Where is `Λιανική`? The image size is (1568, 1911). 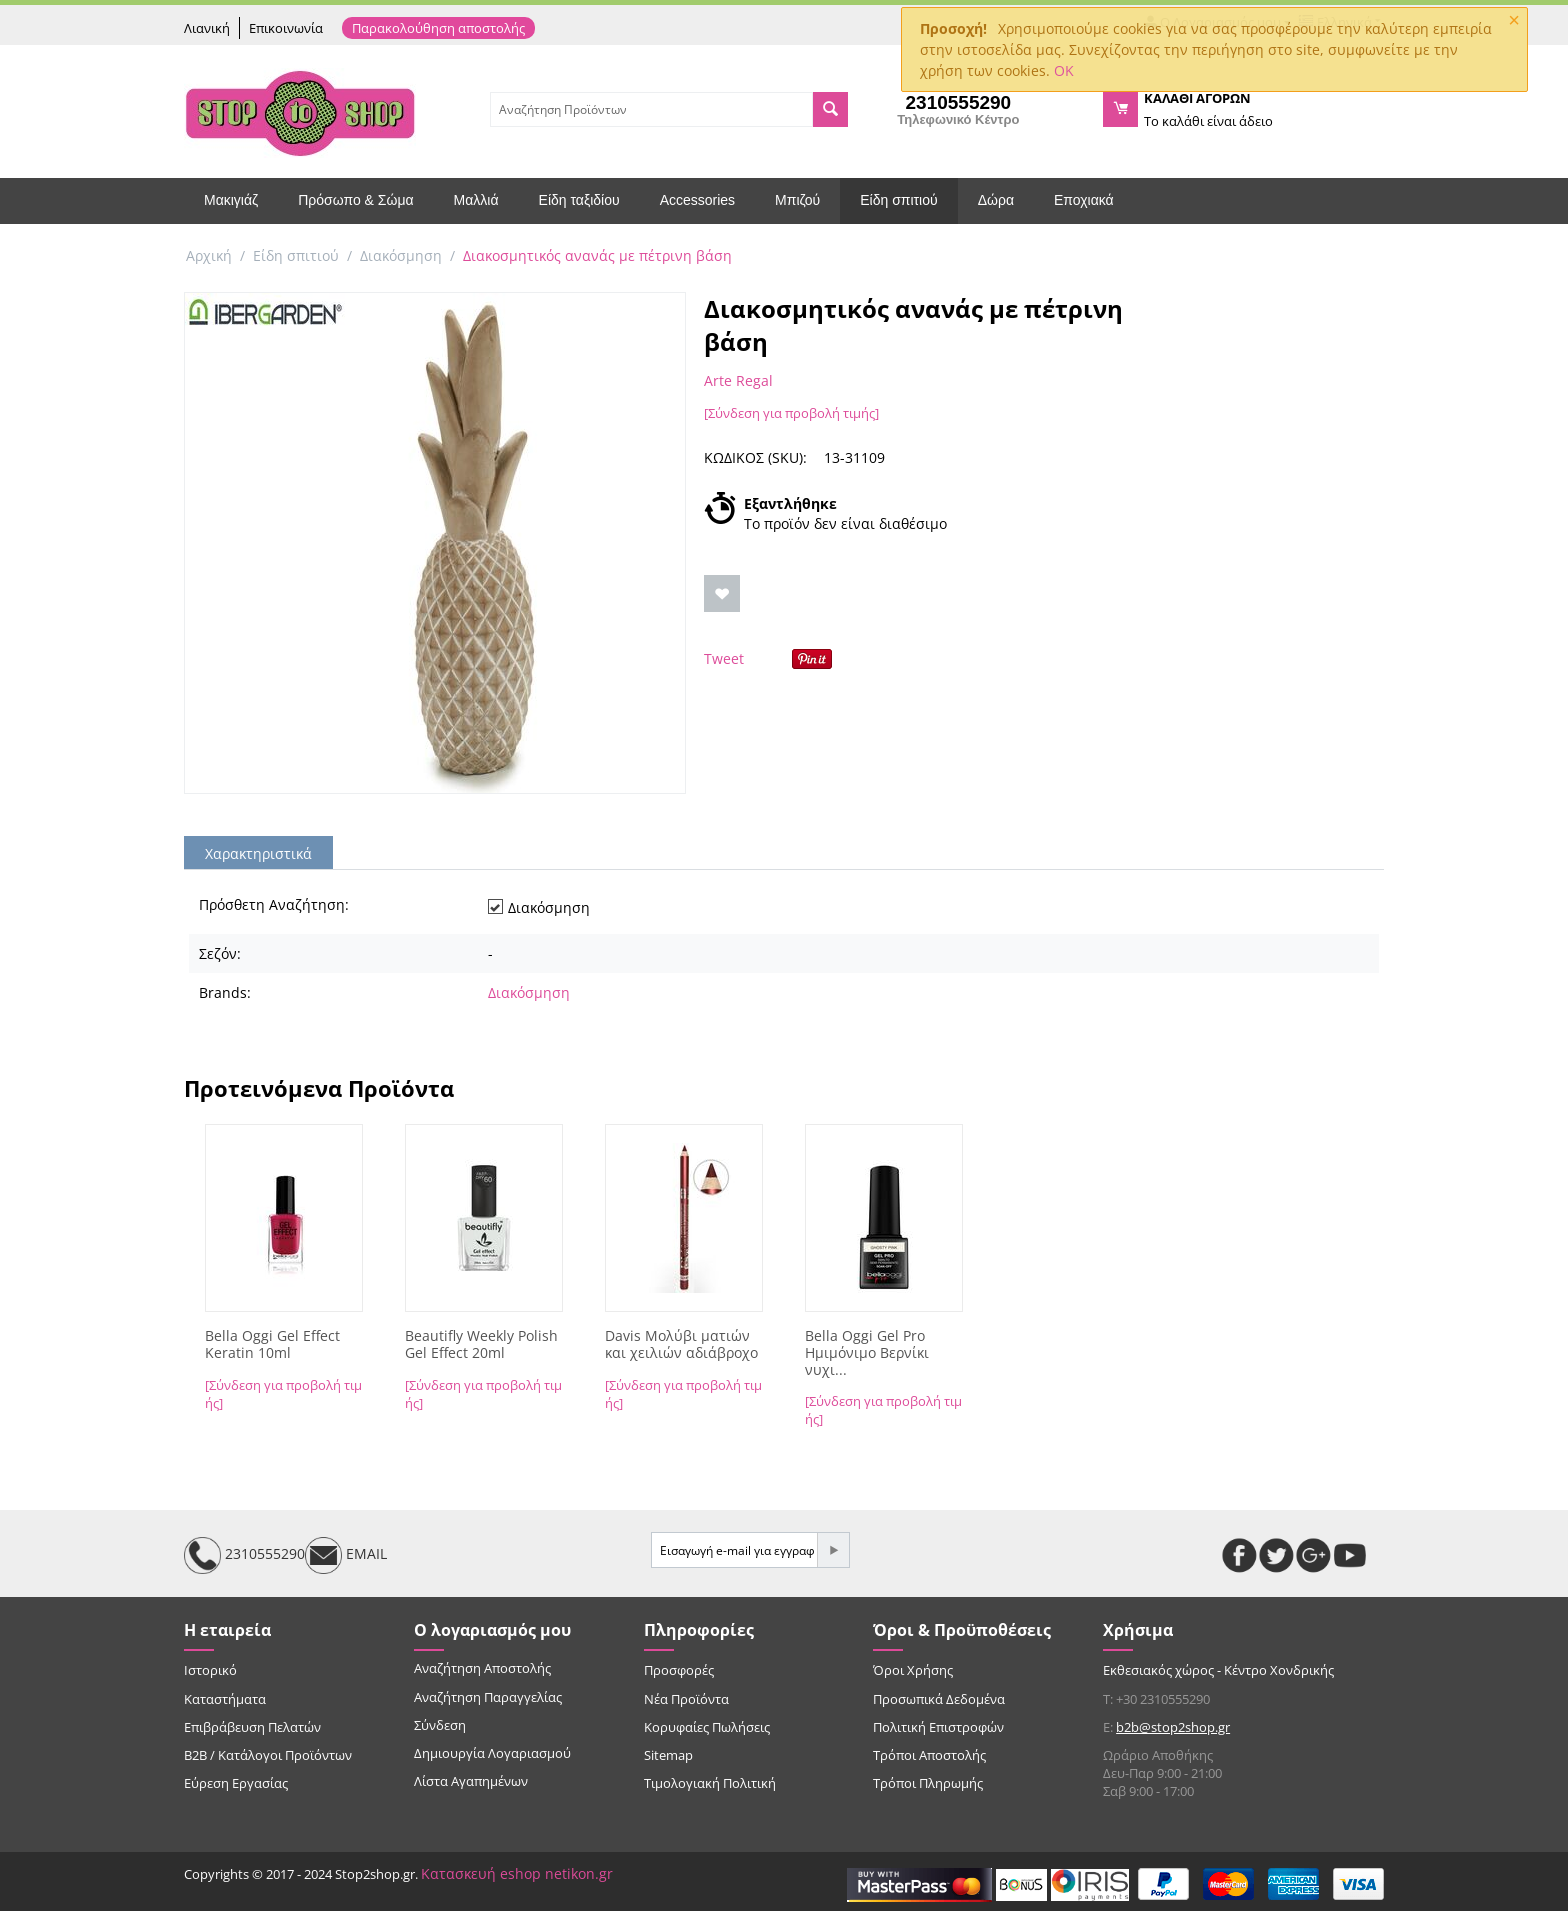
Λιανική is located at coordinates (207, 28).